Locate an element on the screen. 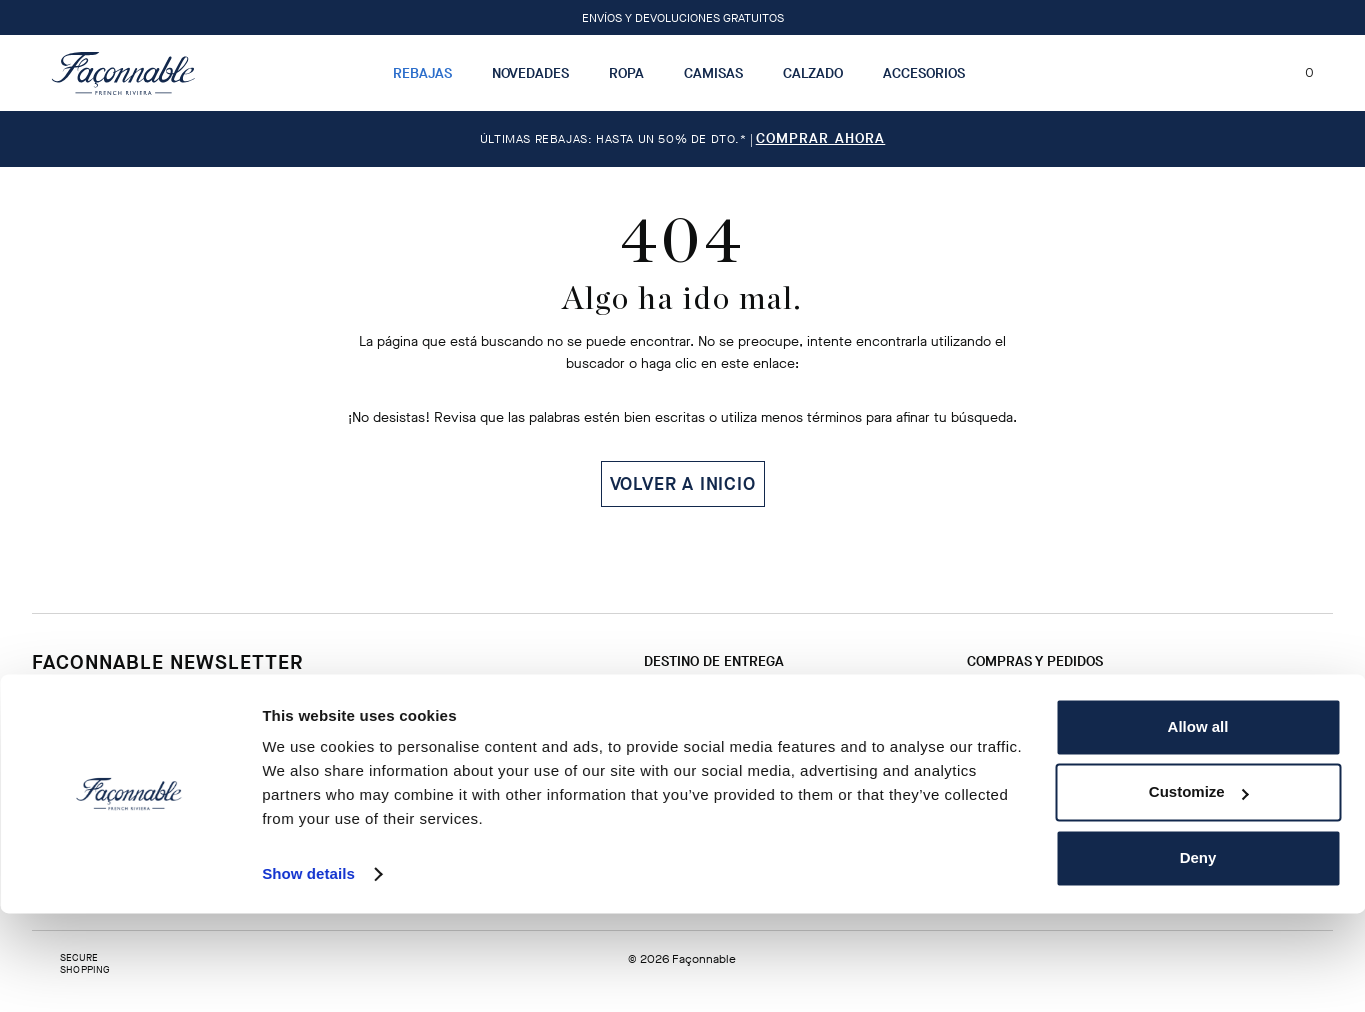 The height and width of the screenshot is (1012, 1365). Comprar ahora is located at coordinates (821, 138).